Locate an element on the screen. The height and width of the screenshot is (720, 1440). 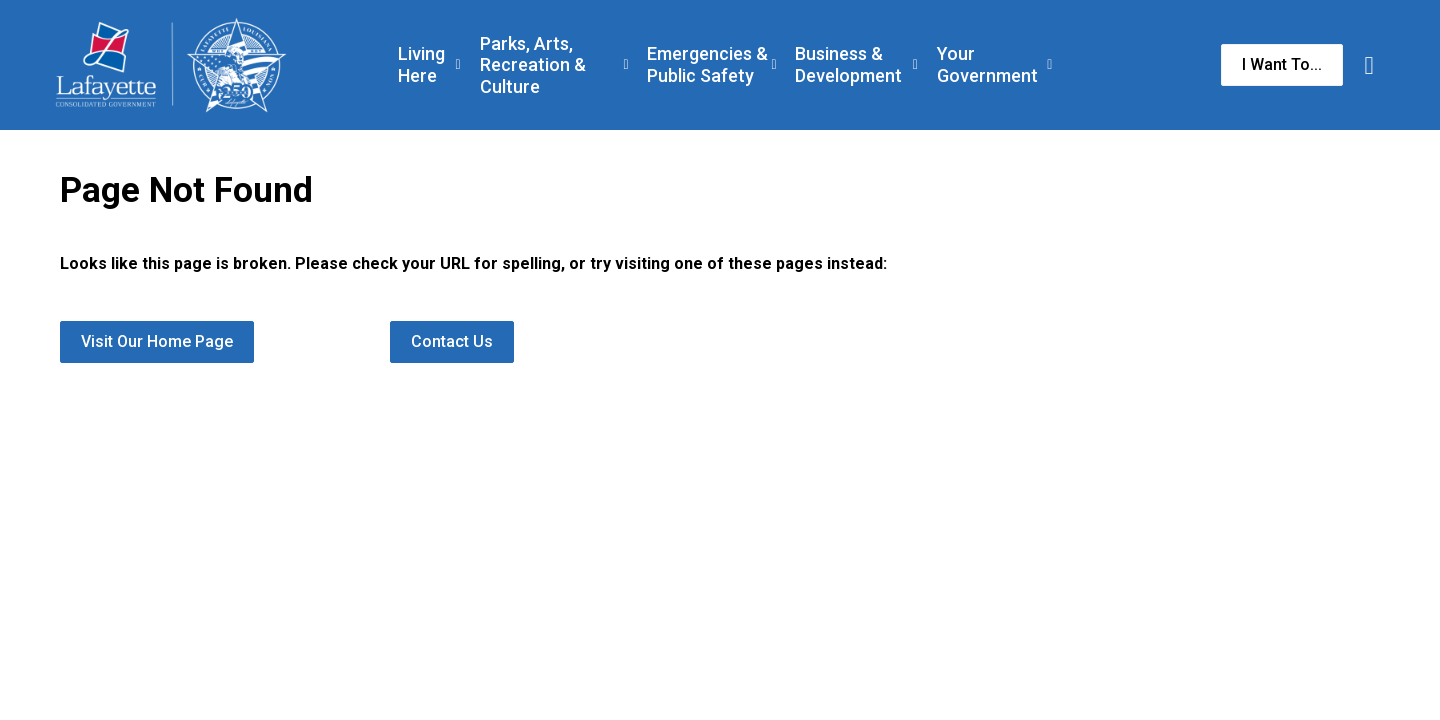
[Expand sub pages Business & Development] is located at coordinates (915, 65).